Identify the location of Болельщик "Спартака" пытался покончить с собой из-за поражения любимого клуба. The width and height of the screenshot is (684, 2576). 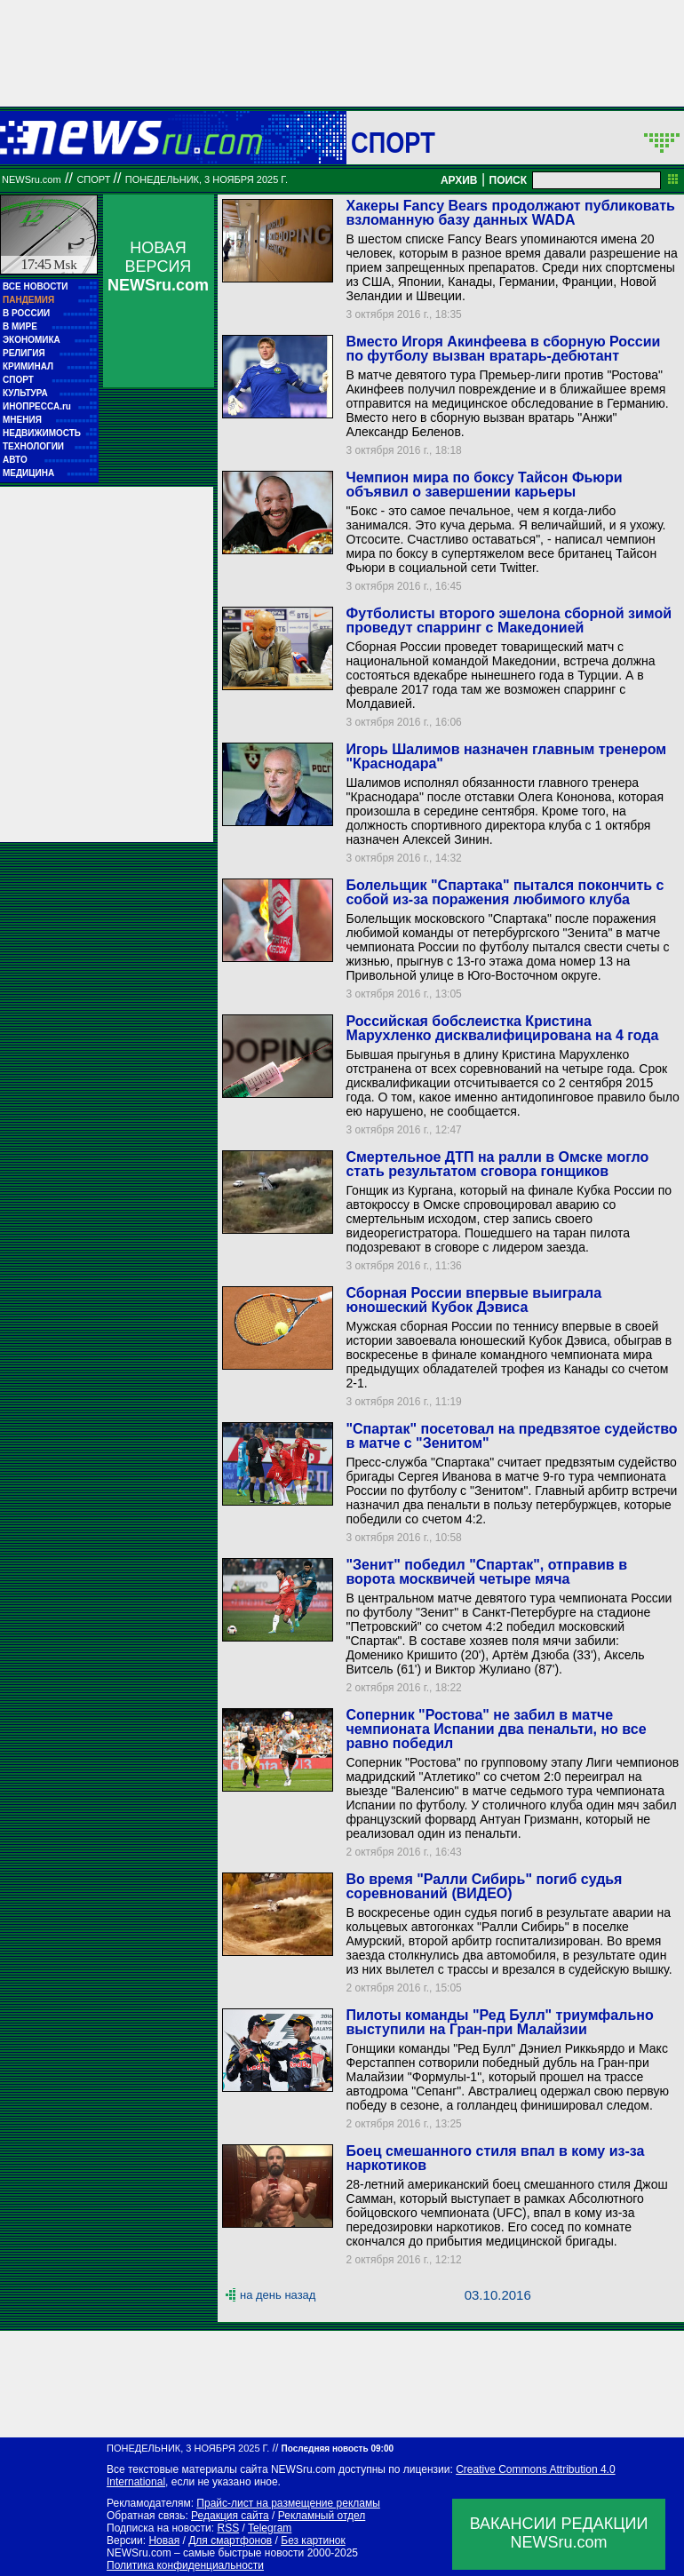
(505, 892).